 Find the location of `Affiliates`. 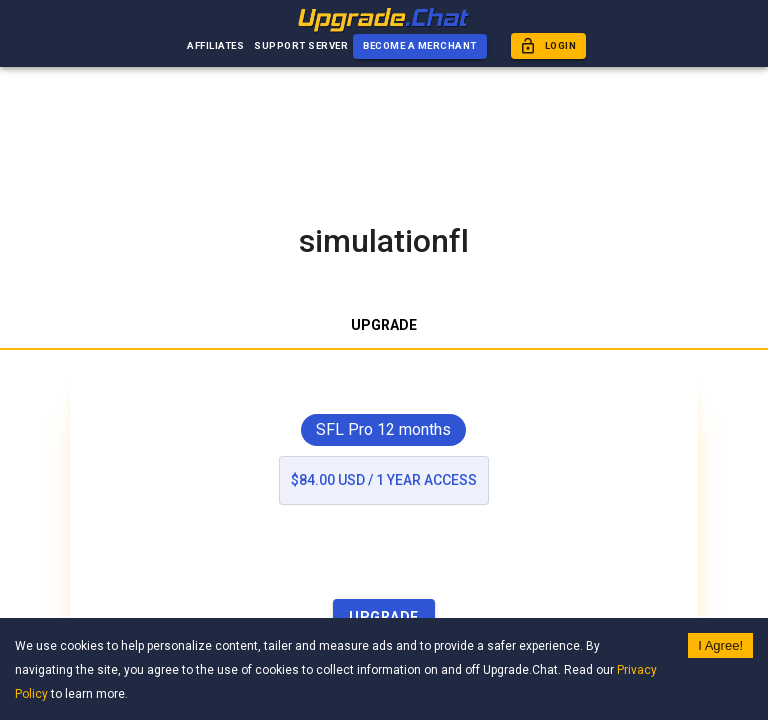

Affiliates is located at coordinates (215, 46).